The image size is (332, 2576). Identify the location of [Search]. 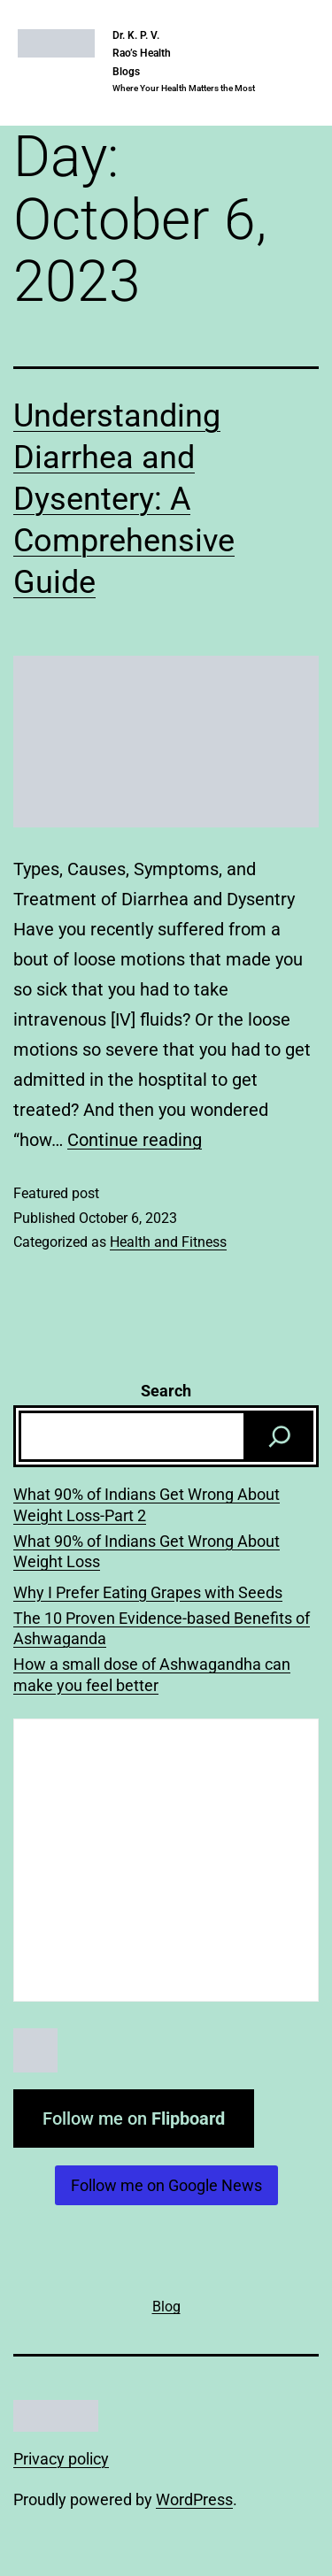
(279, 1436).